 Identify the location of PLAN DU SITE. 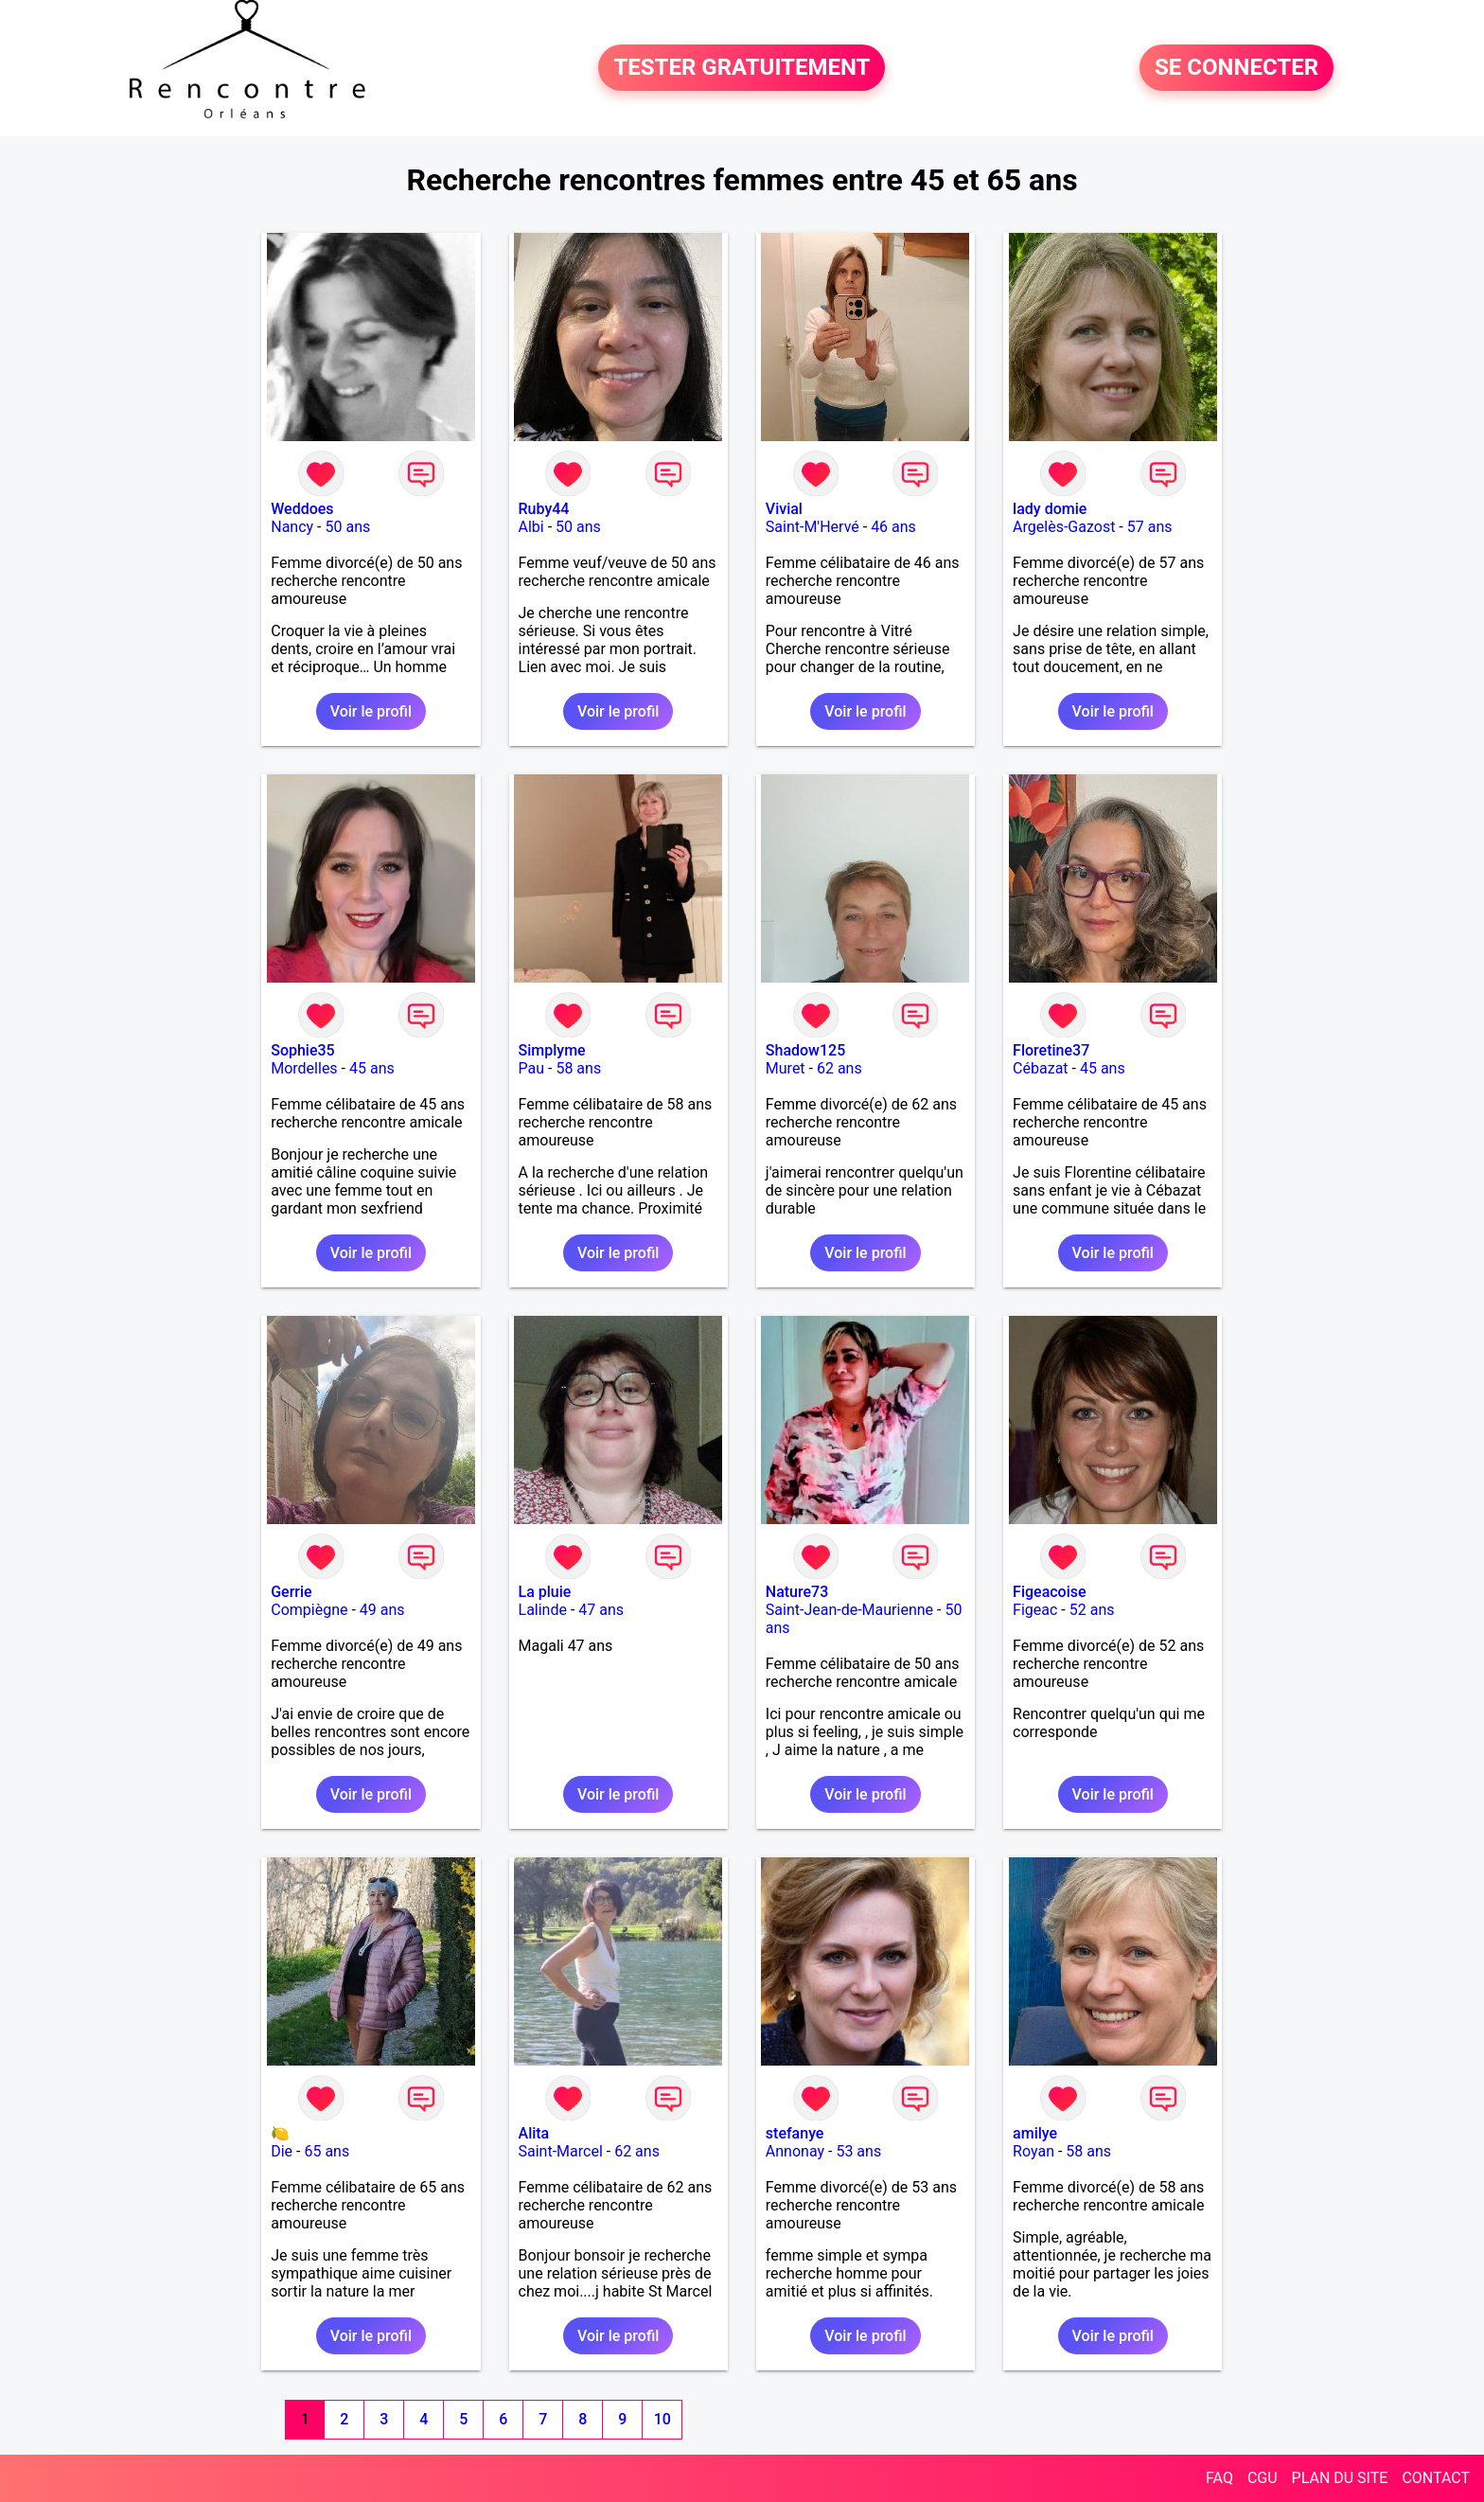
(1340, 2478).